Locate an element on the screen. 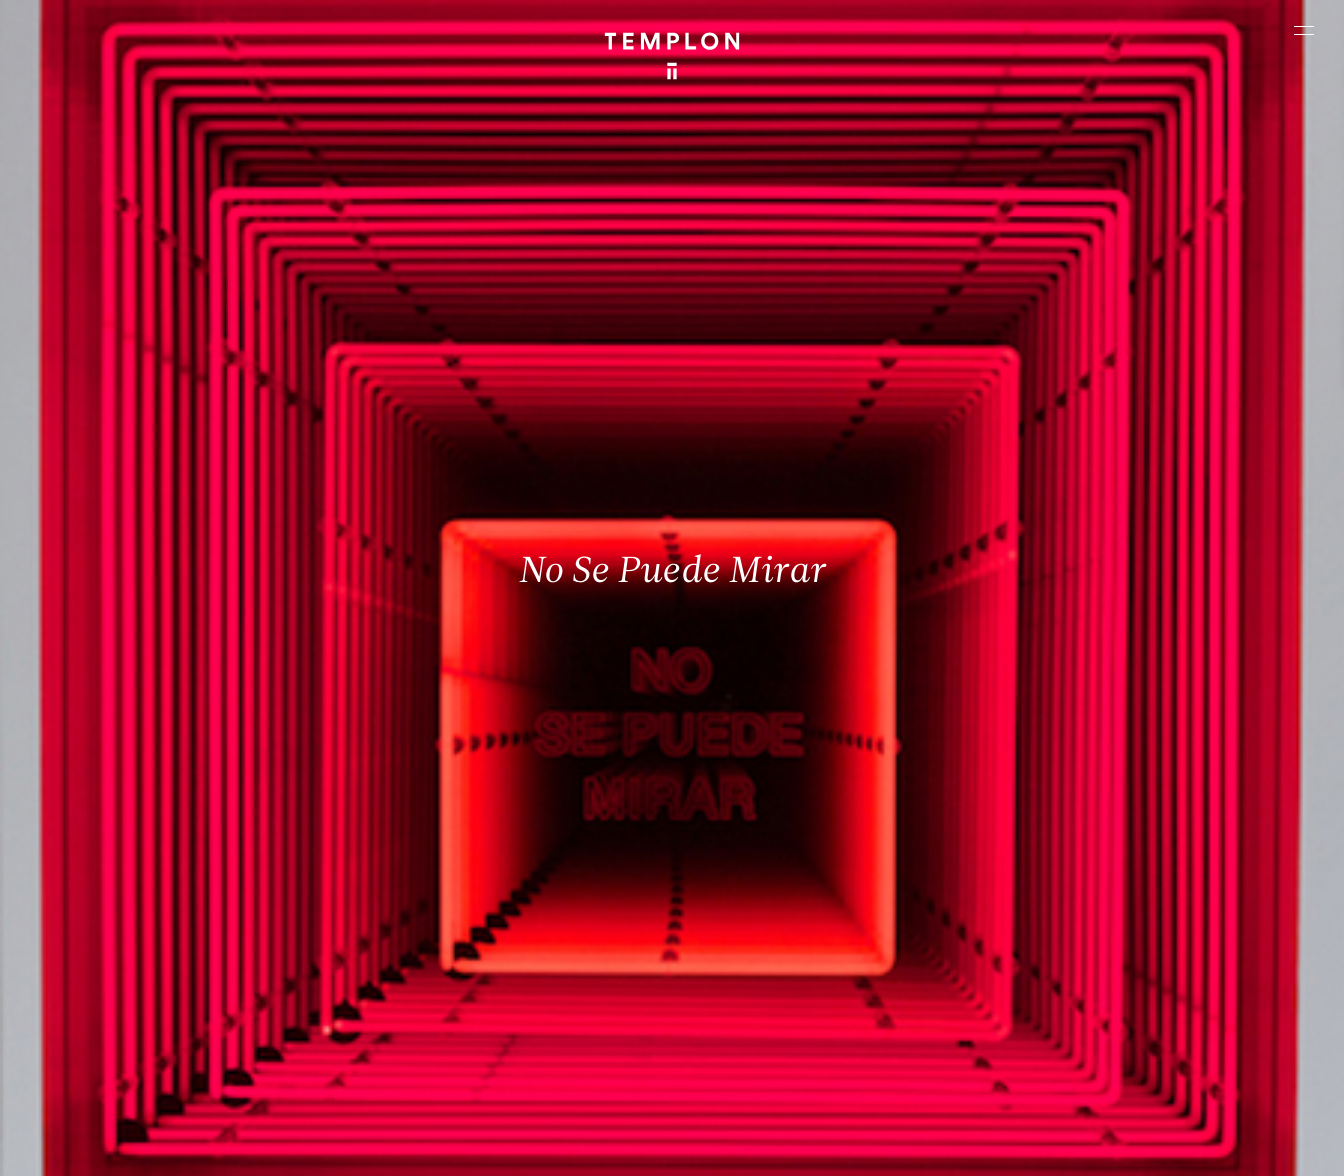 This screenshot has height=1176, width=1344. [Ouvrir le menu principal] is located at coordinates (1304, 30).